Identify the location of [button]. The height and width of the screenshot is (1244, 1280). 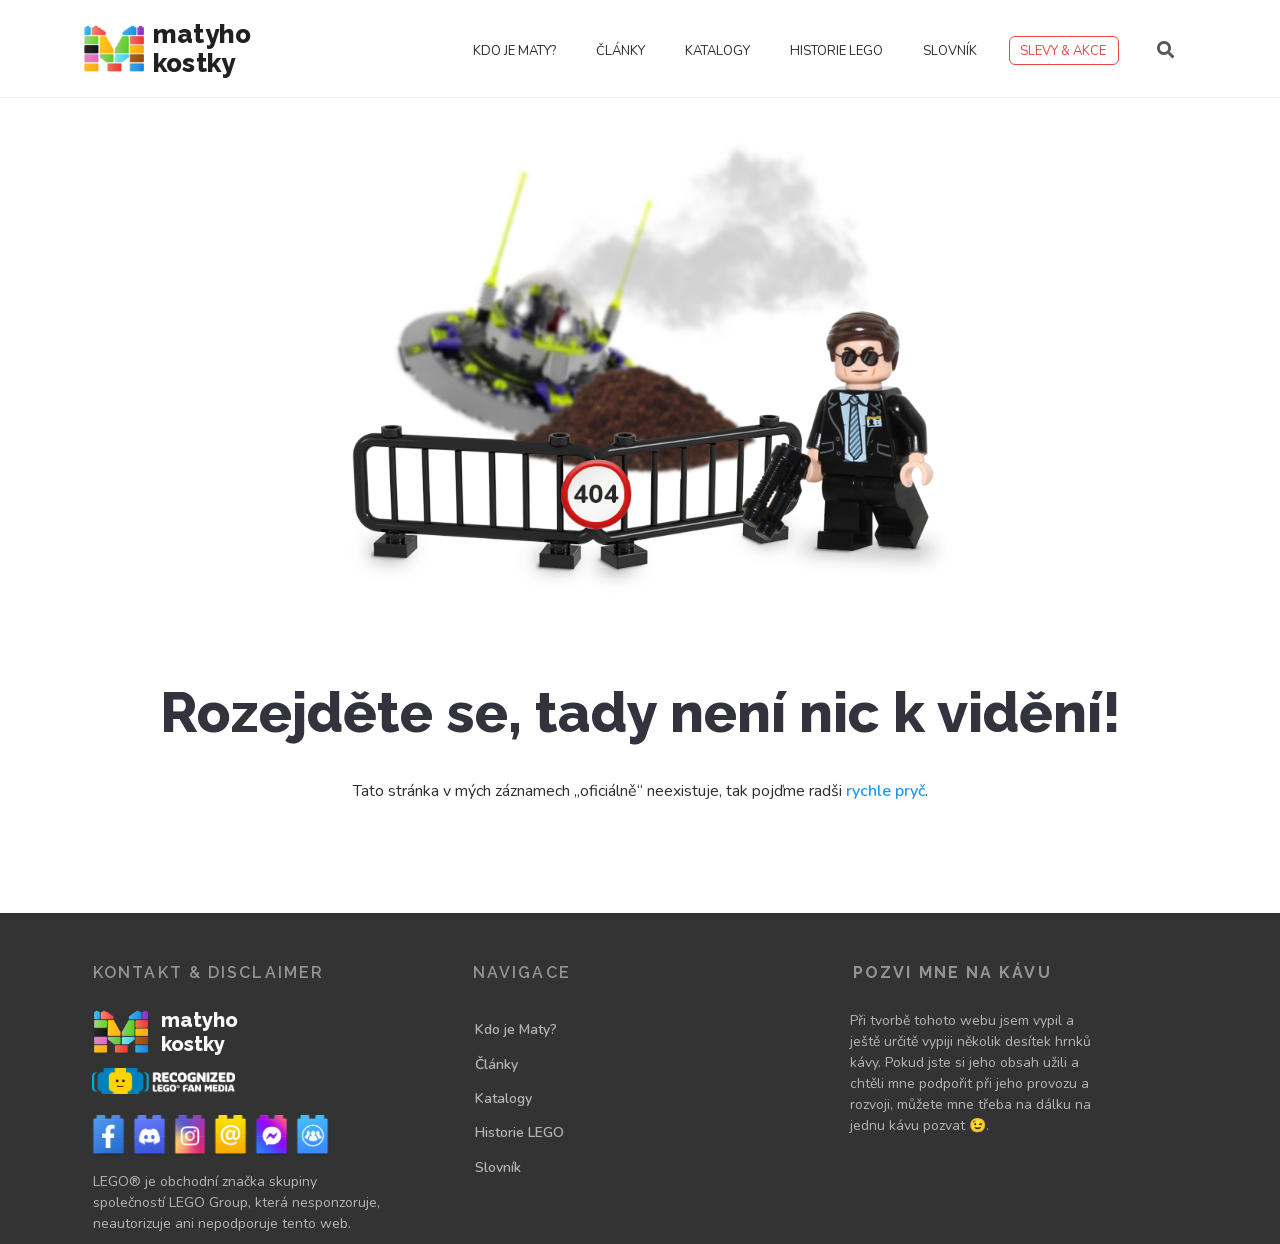
(1166, 50).